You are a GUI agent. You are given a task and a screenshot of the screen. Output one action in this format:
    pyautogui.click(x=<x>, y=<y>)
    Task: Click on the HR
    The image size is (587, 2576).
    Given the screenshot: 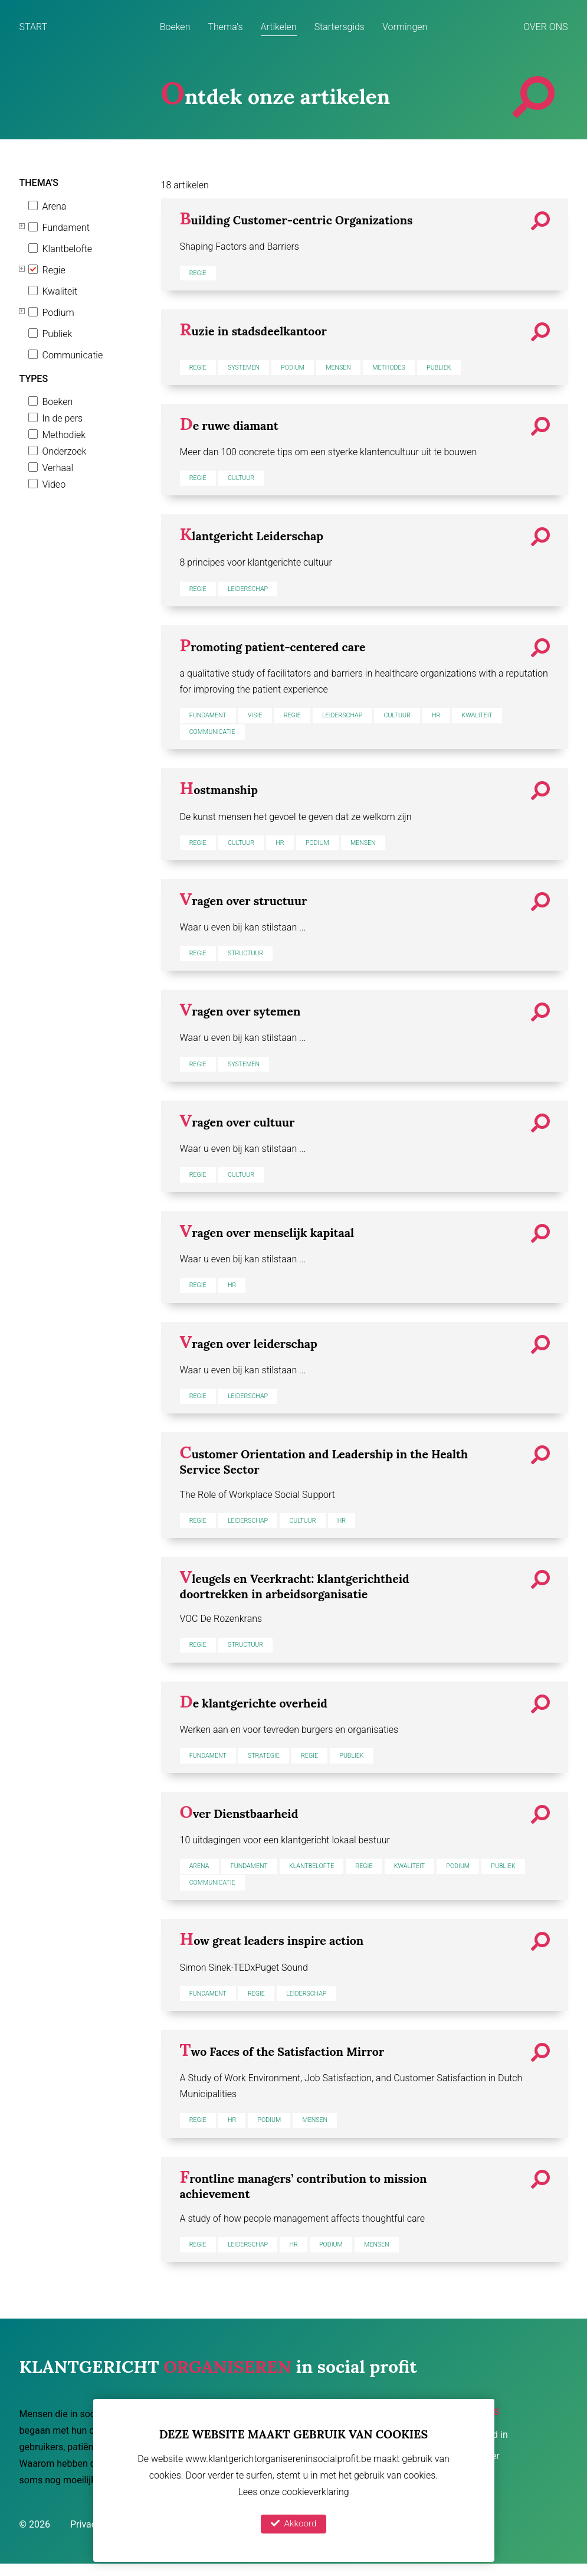 What is the action you would take?
    pyautogui.click(x=448, y=717)
    